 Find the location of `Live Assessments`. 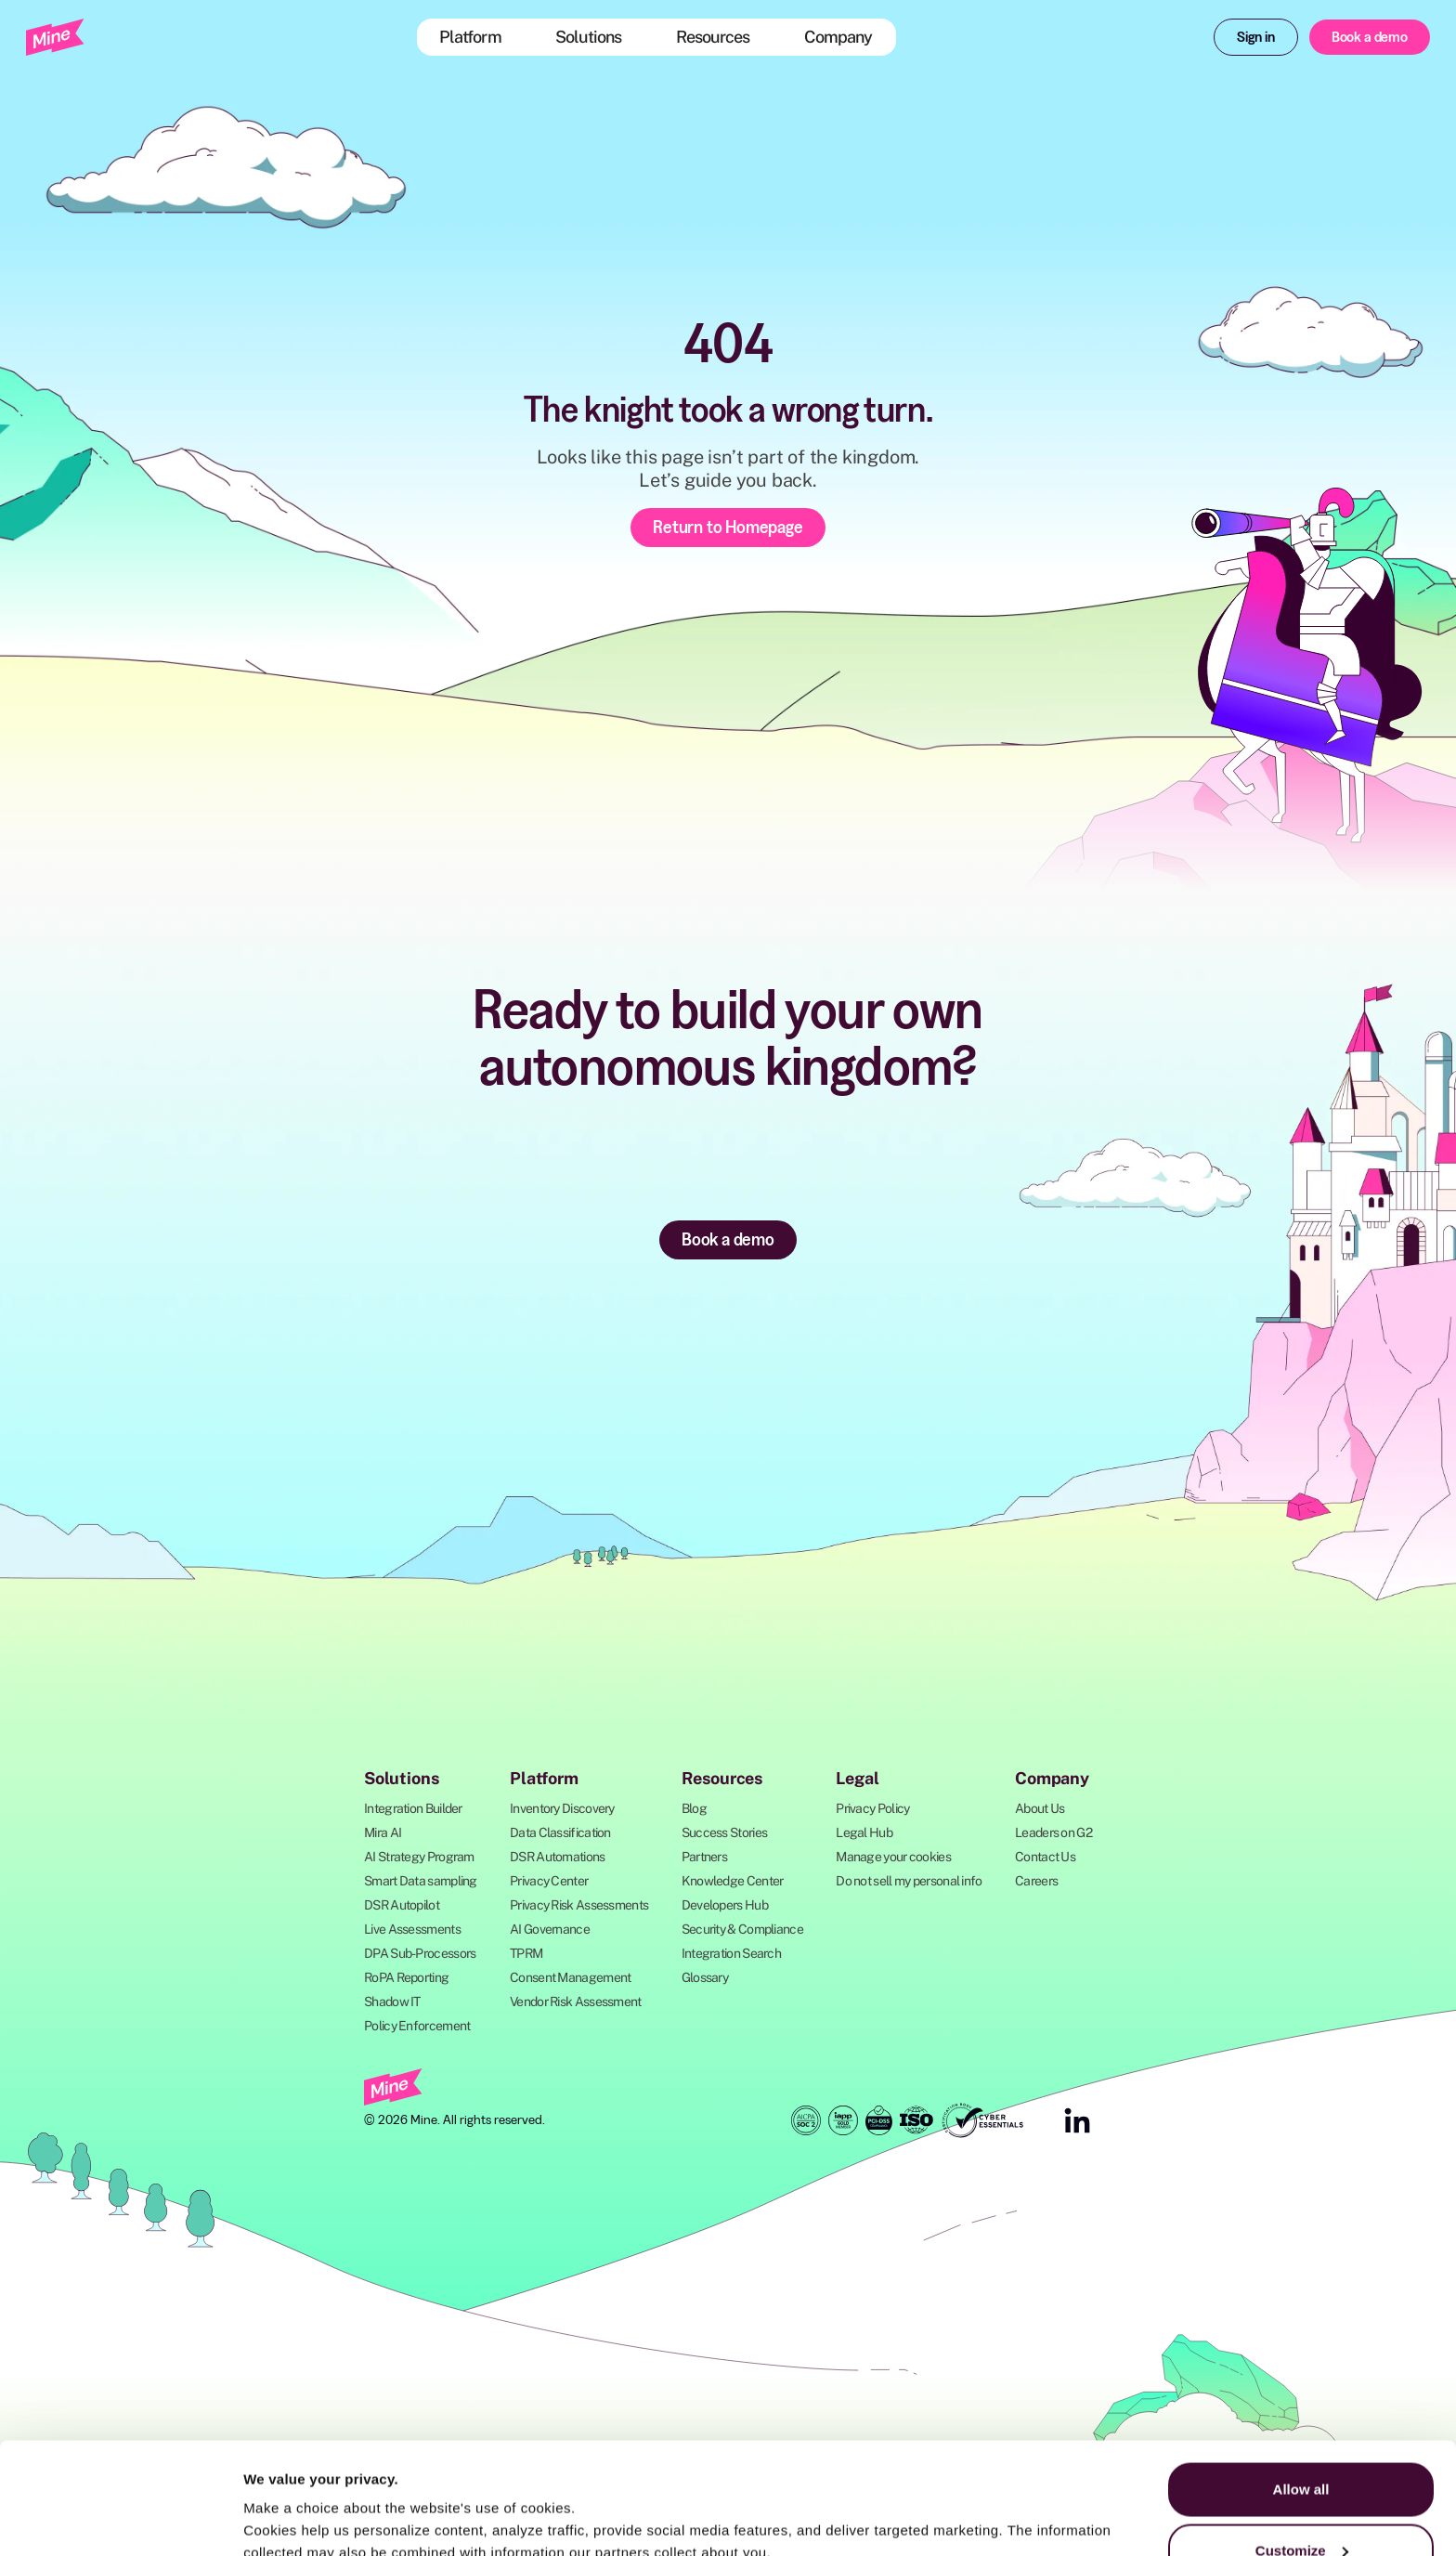

Live Assessments is located at coordinates (412, 1929).